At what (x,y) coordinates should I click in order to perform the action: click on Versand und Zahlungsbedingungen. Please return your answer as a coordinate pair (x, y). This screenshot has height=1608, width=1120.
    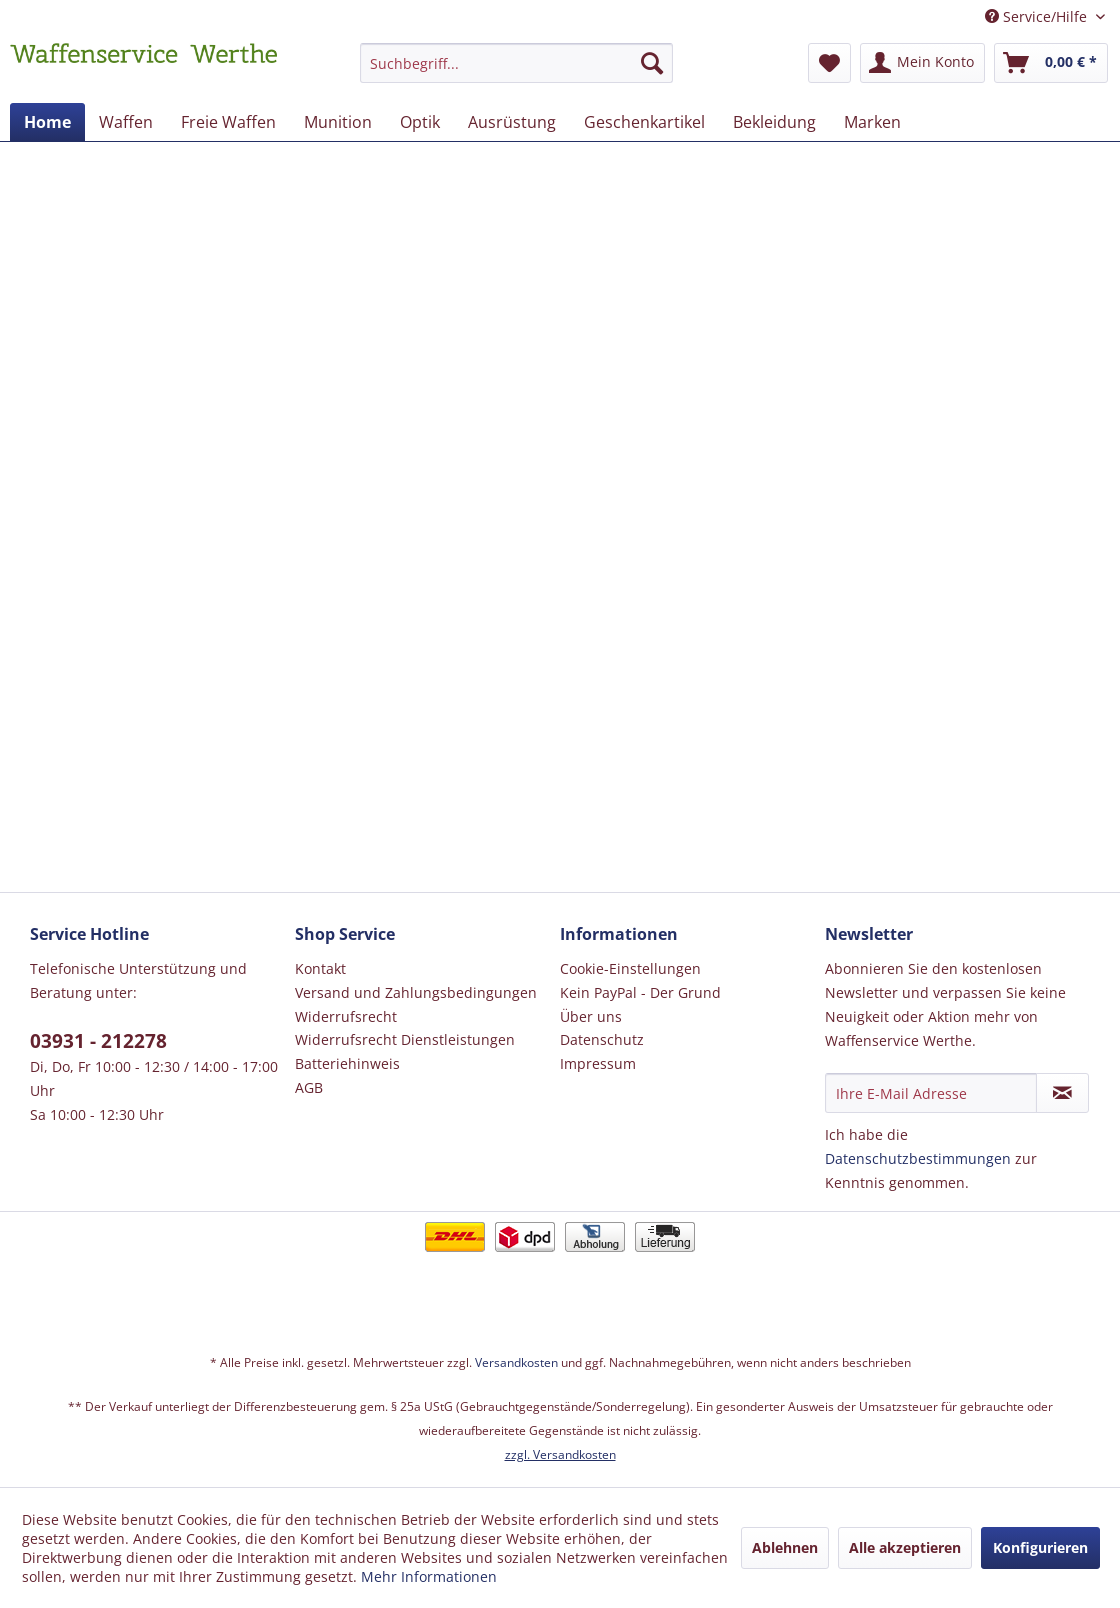
    Looking at the image, I should click on (416, 992).